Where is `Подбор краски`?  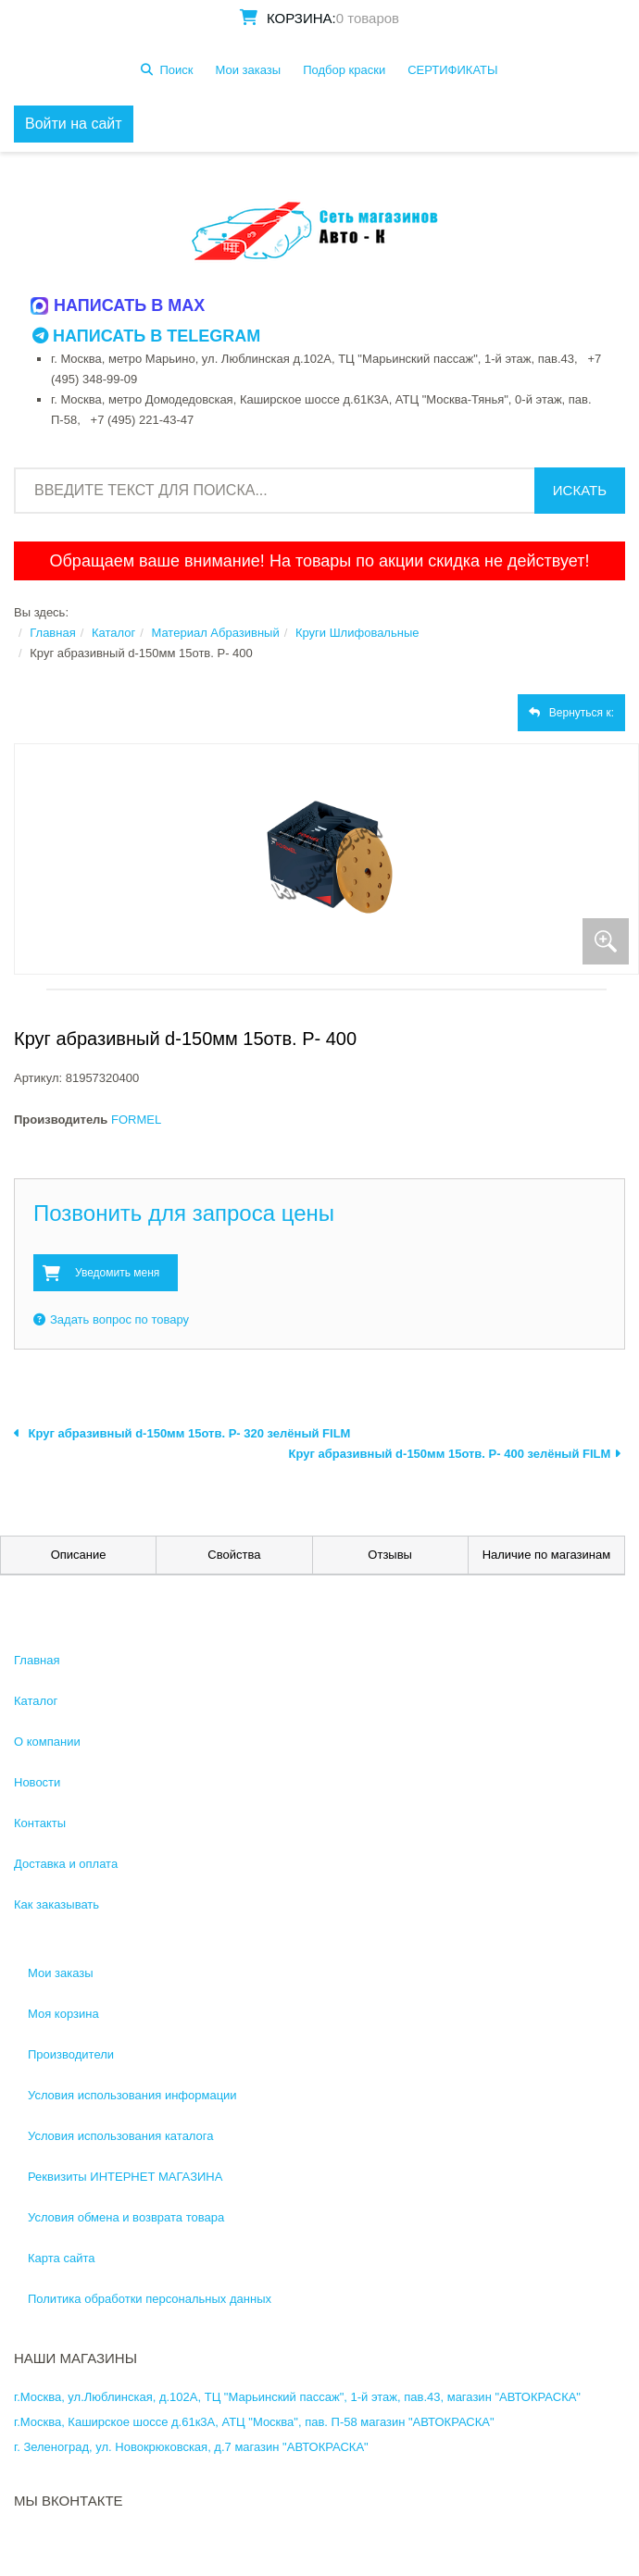 Подбор краски is located at coordinates (344, 70).